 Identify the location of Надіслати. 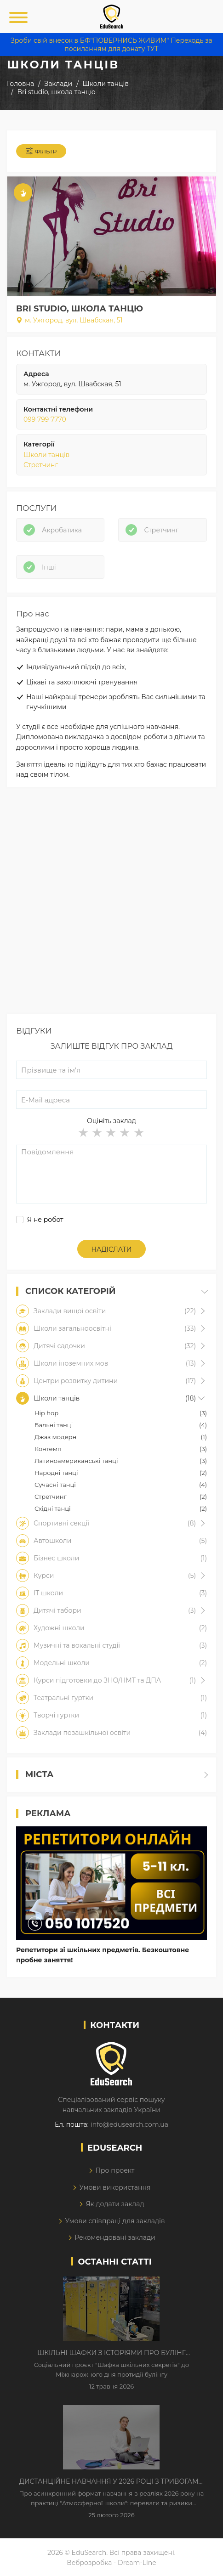
(111, 1249).